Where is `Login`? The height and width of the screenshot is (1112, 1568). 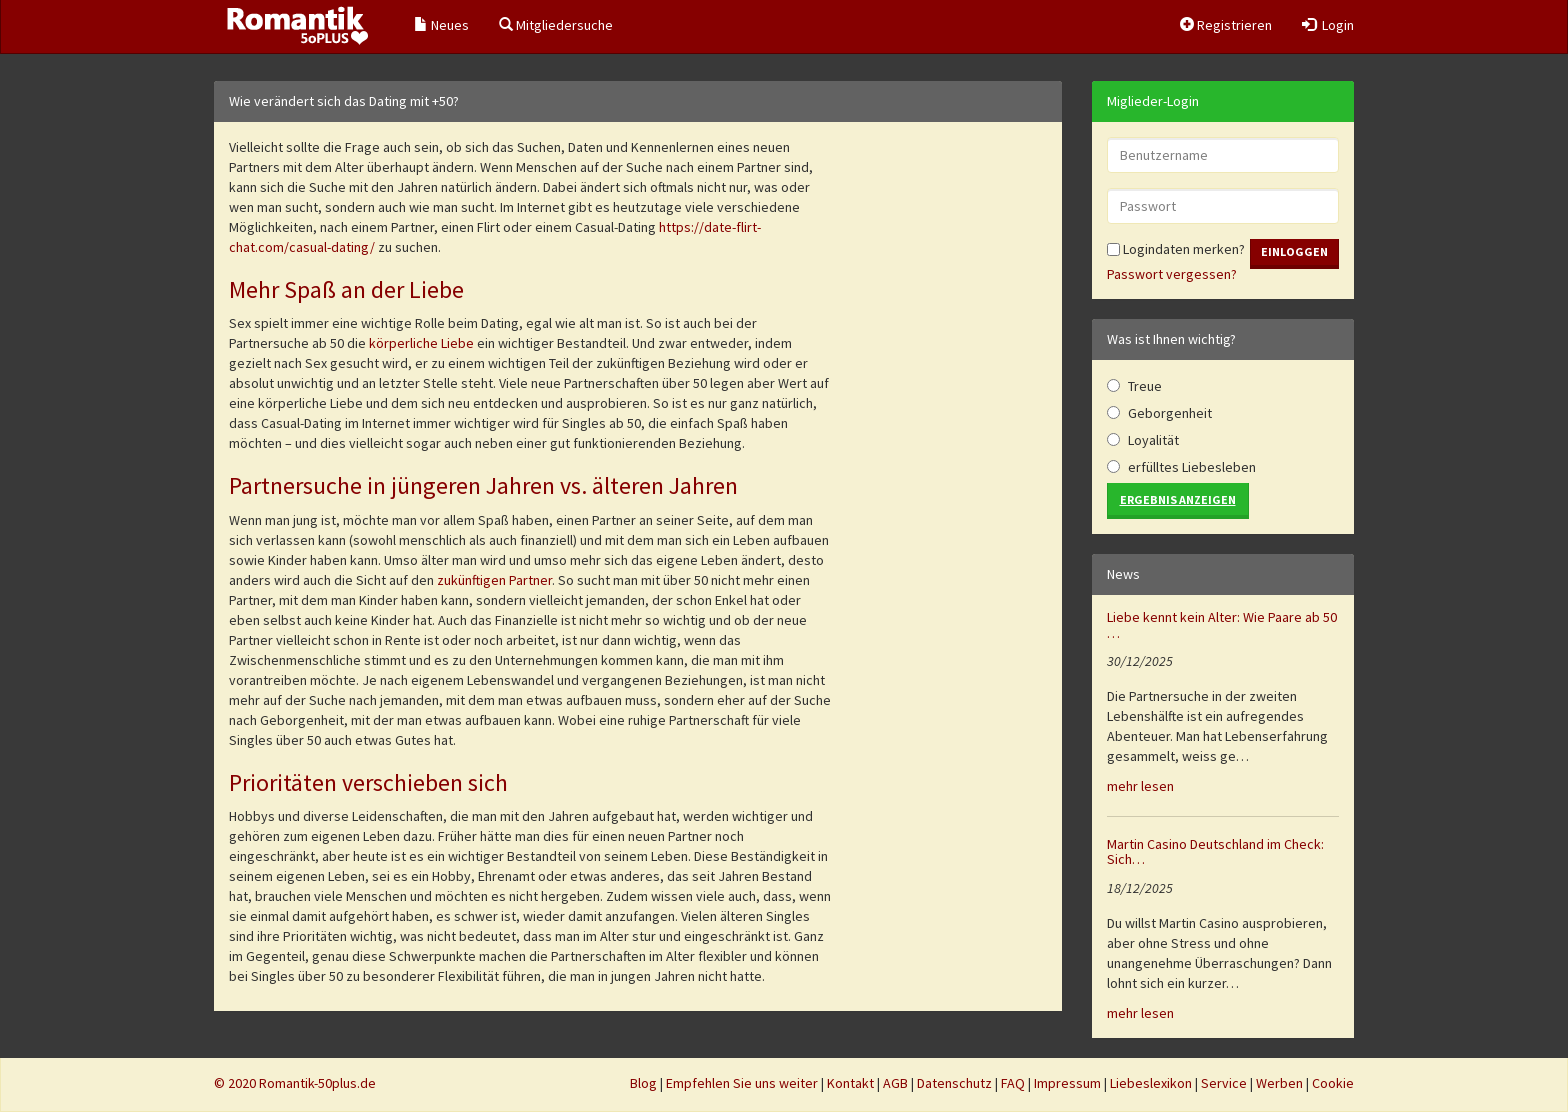 Login is located at coordinates (1328, 25).